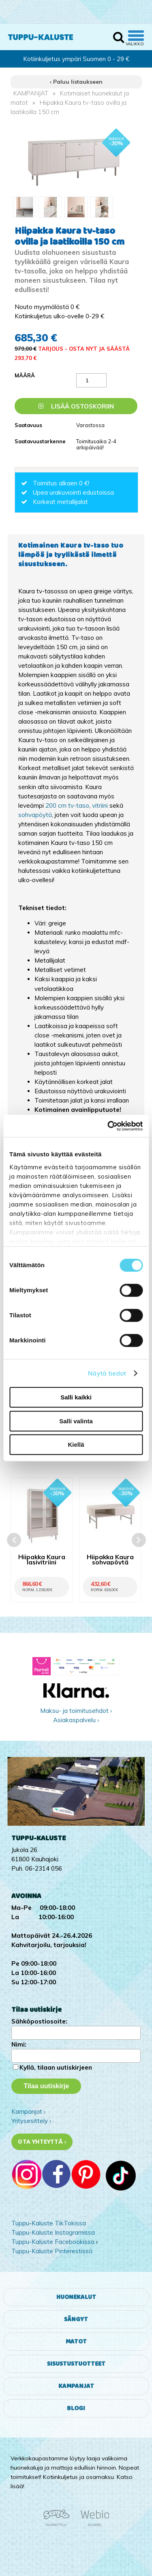 Image resolution: width=152 pixels, height=2576 pixels. Describe the element at coordinates (53, 2232) in the screenshot. I see `Tuppu-Kaluste Instagramissa` at that location.